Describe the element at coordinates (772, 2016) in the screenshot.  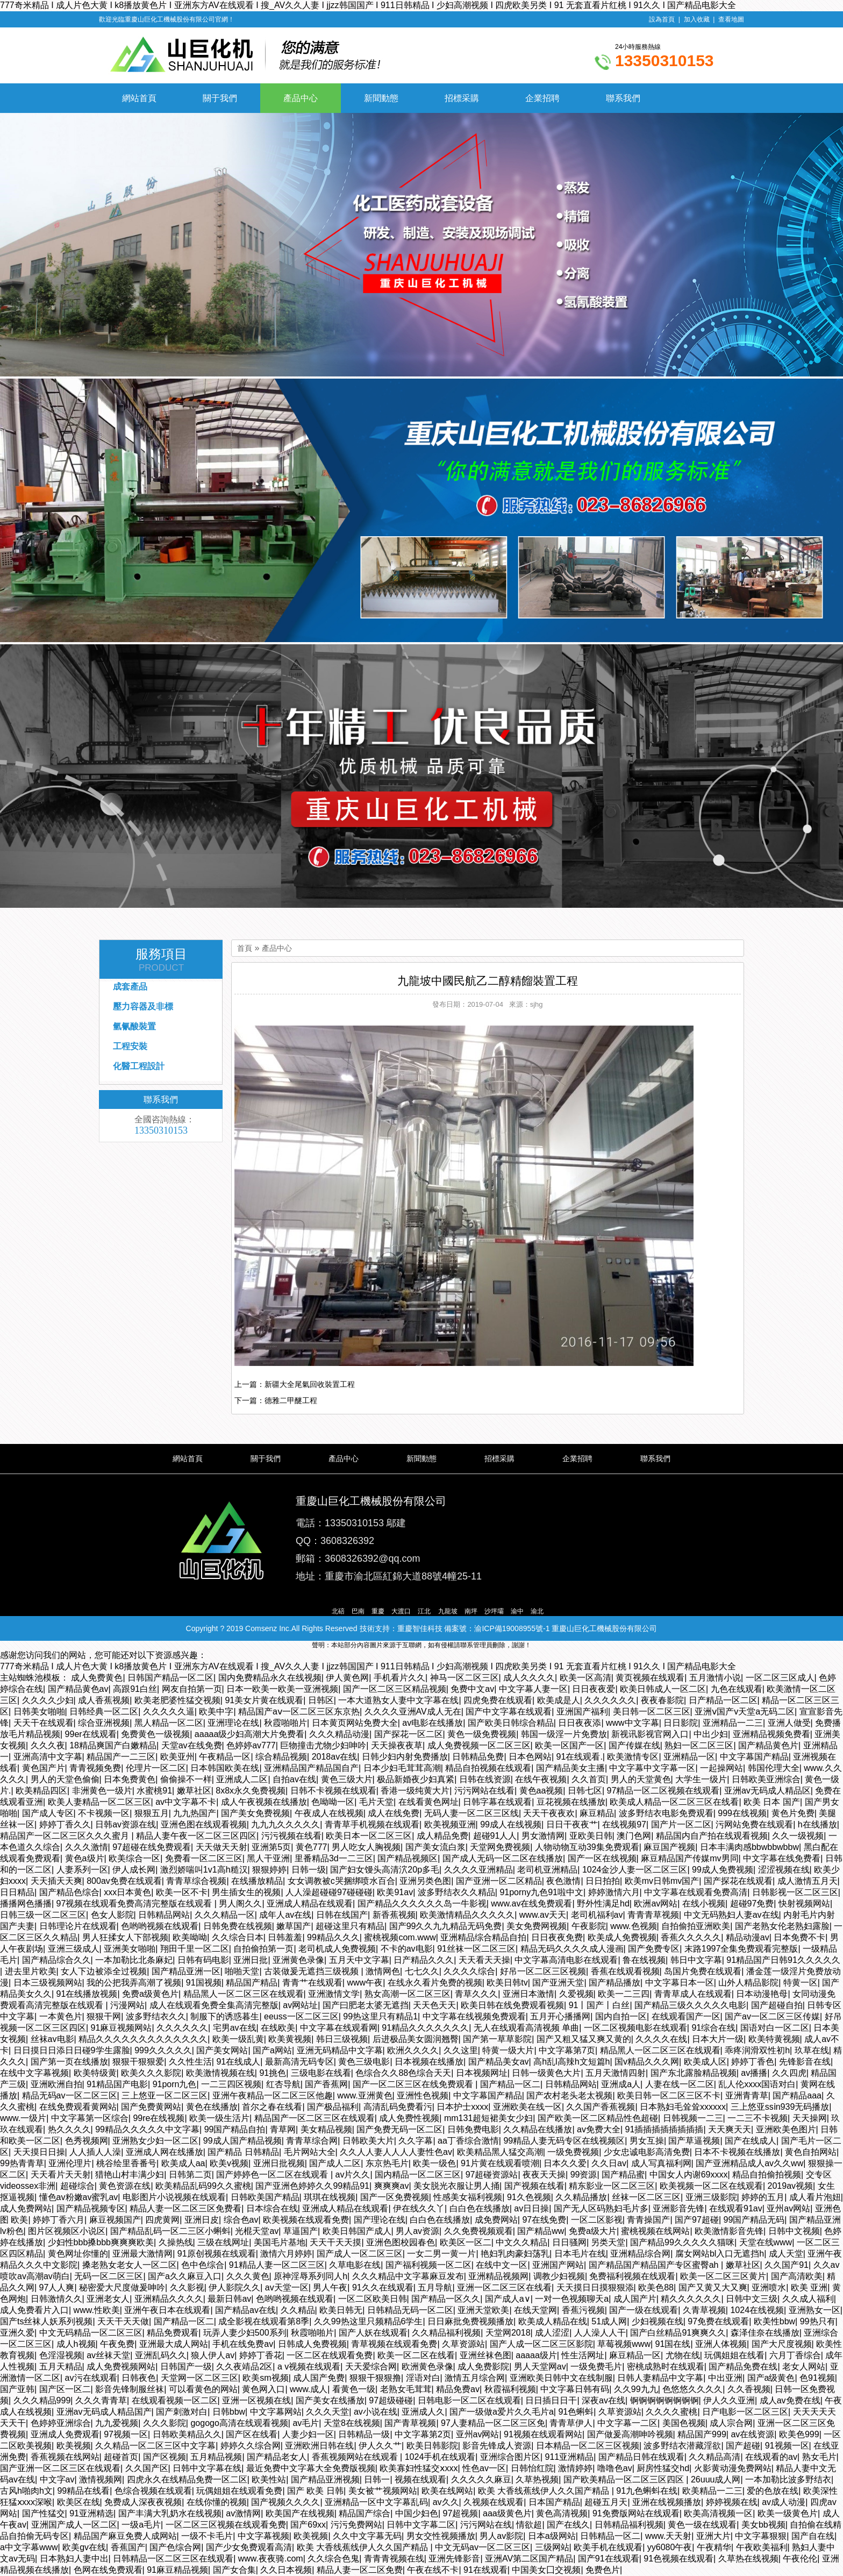
I see `国产av一区二区三区传媒` at that location.